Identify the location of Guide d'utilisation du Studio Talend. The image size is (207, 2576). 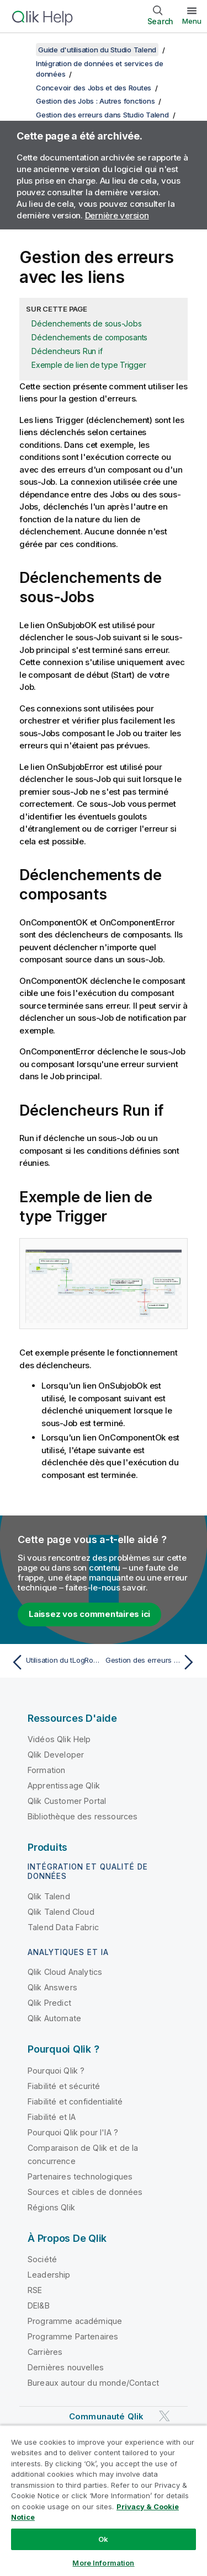
(97, 49).